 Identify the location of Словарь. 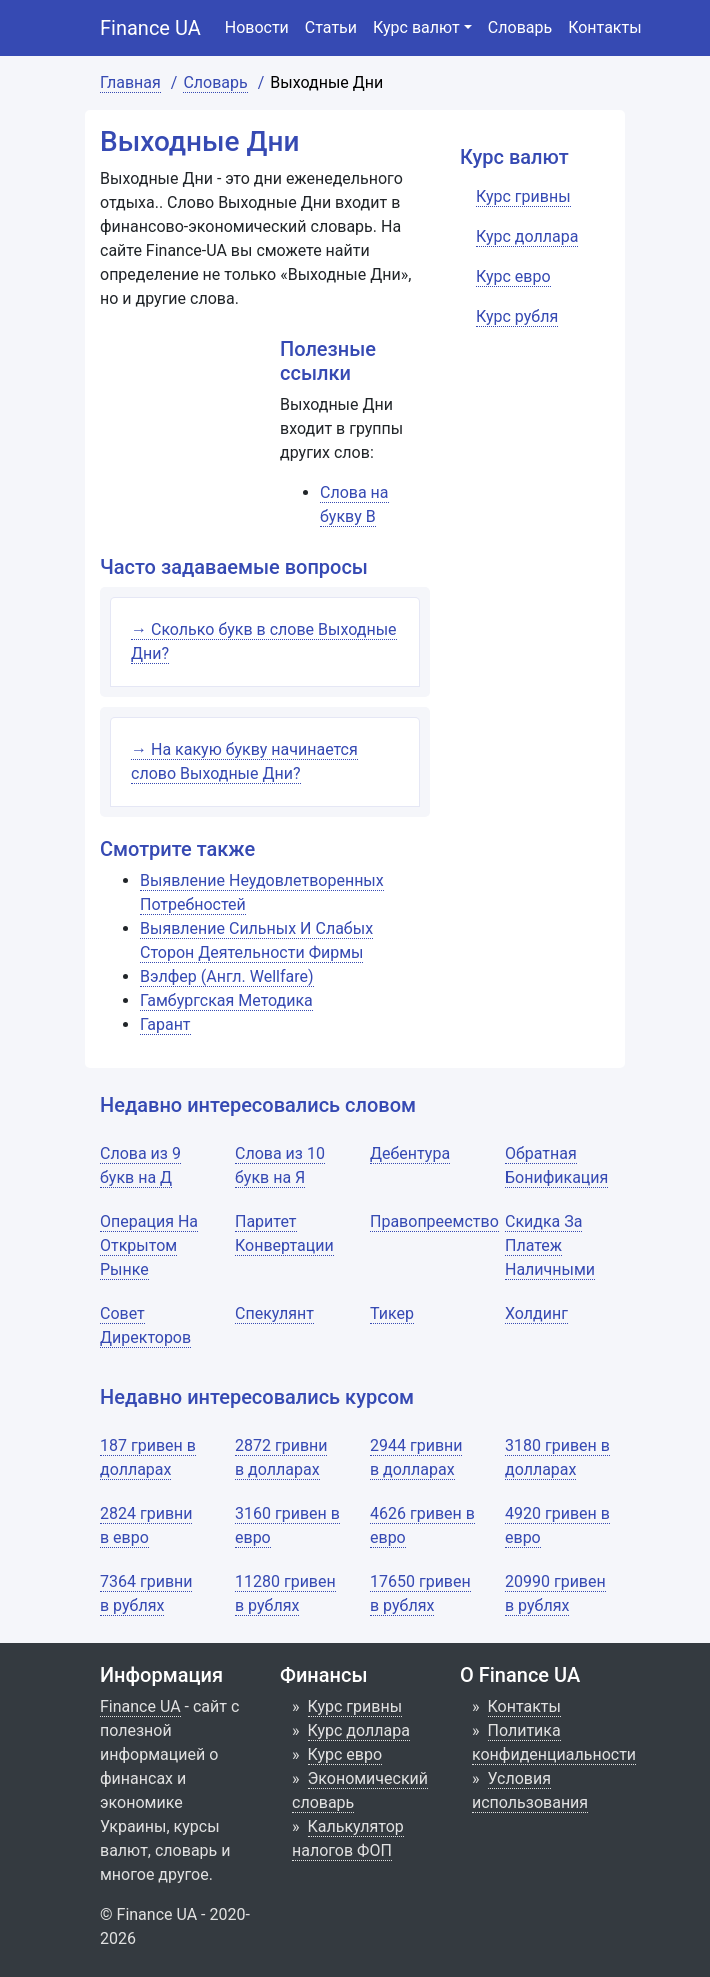
(520, 27).